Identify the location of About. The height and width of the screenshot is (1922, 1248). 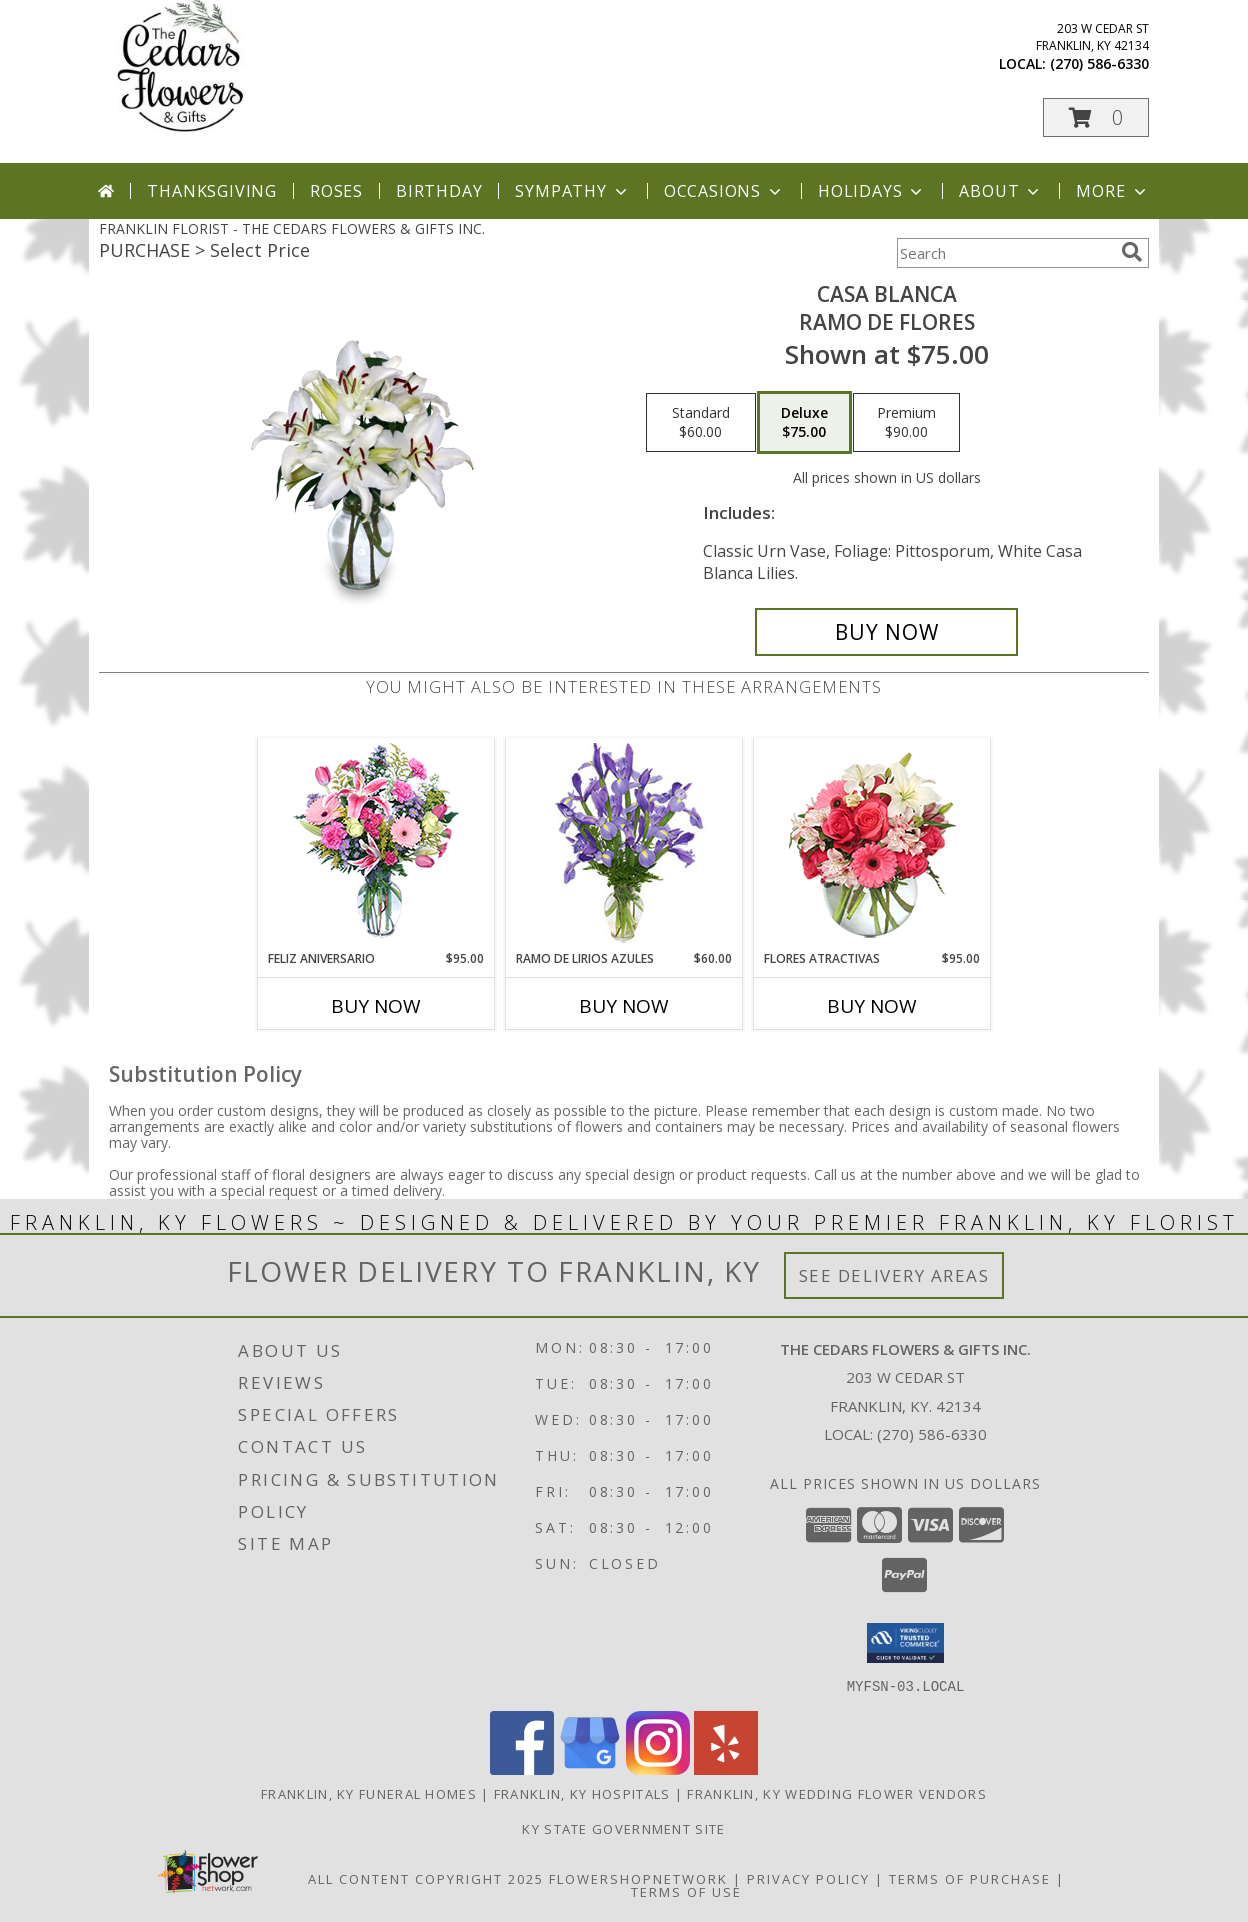
(1001, 191).